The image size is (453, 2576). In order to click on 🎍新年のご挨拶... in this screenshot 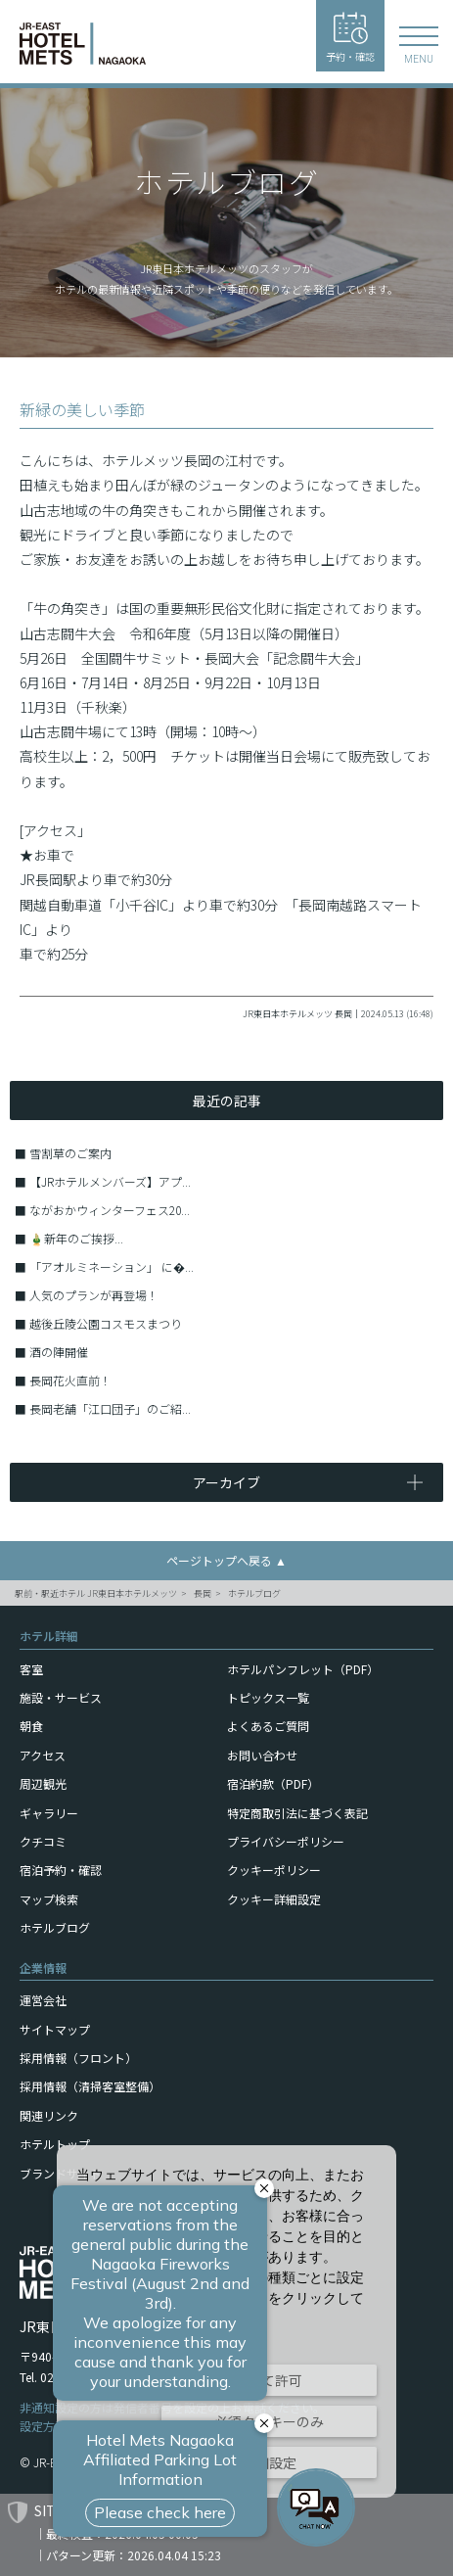, I will do `click(76, 1238)`.